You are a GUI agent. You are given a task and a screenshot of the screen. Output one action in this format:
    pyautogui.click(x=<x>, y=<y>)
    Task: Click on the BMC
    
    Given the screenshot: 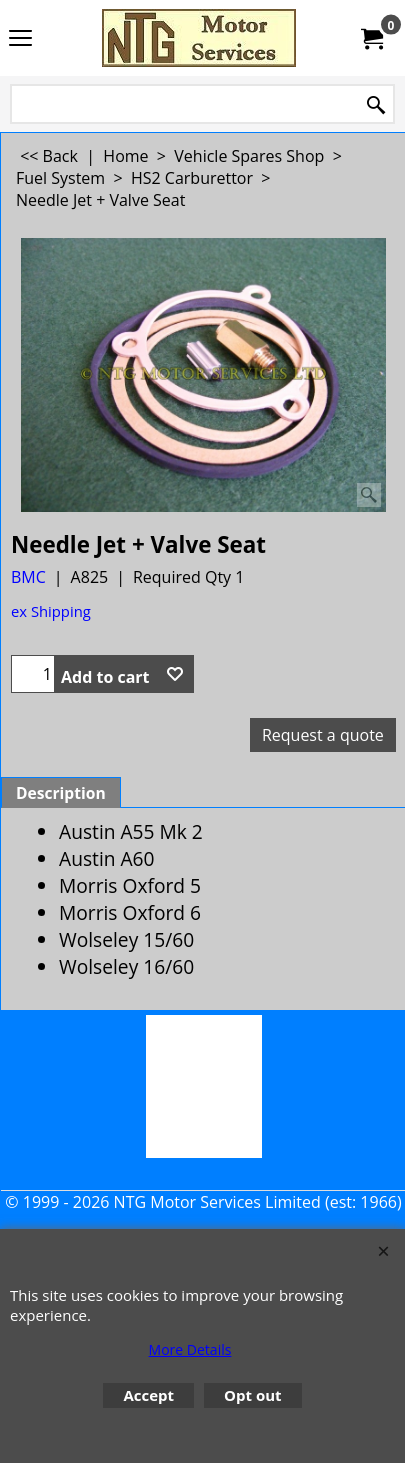 What is the action you would take?
    pyautogui.click(x=28, y=577)
    